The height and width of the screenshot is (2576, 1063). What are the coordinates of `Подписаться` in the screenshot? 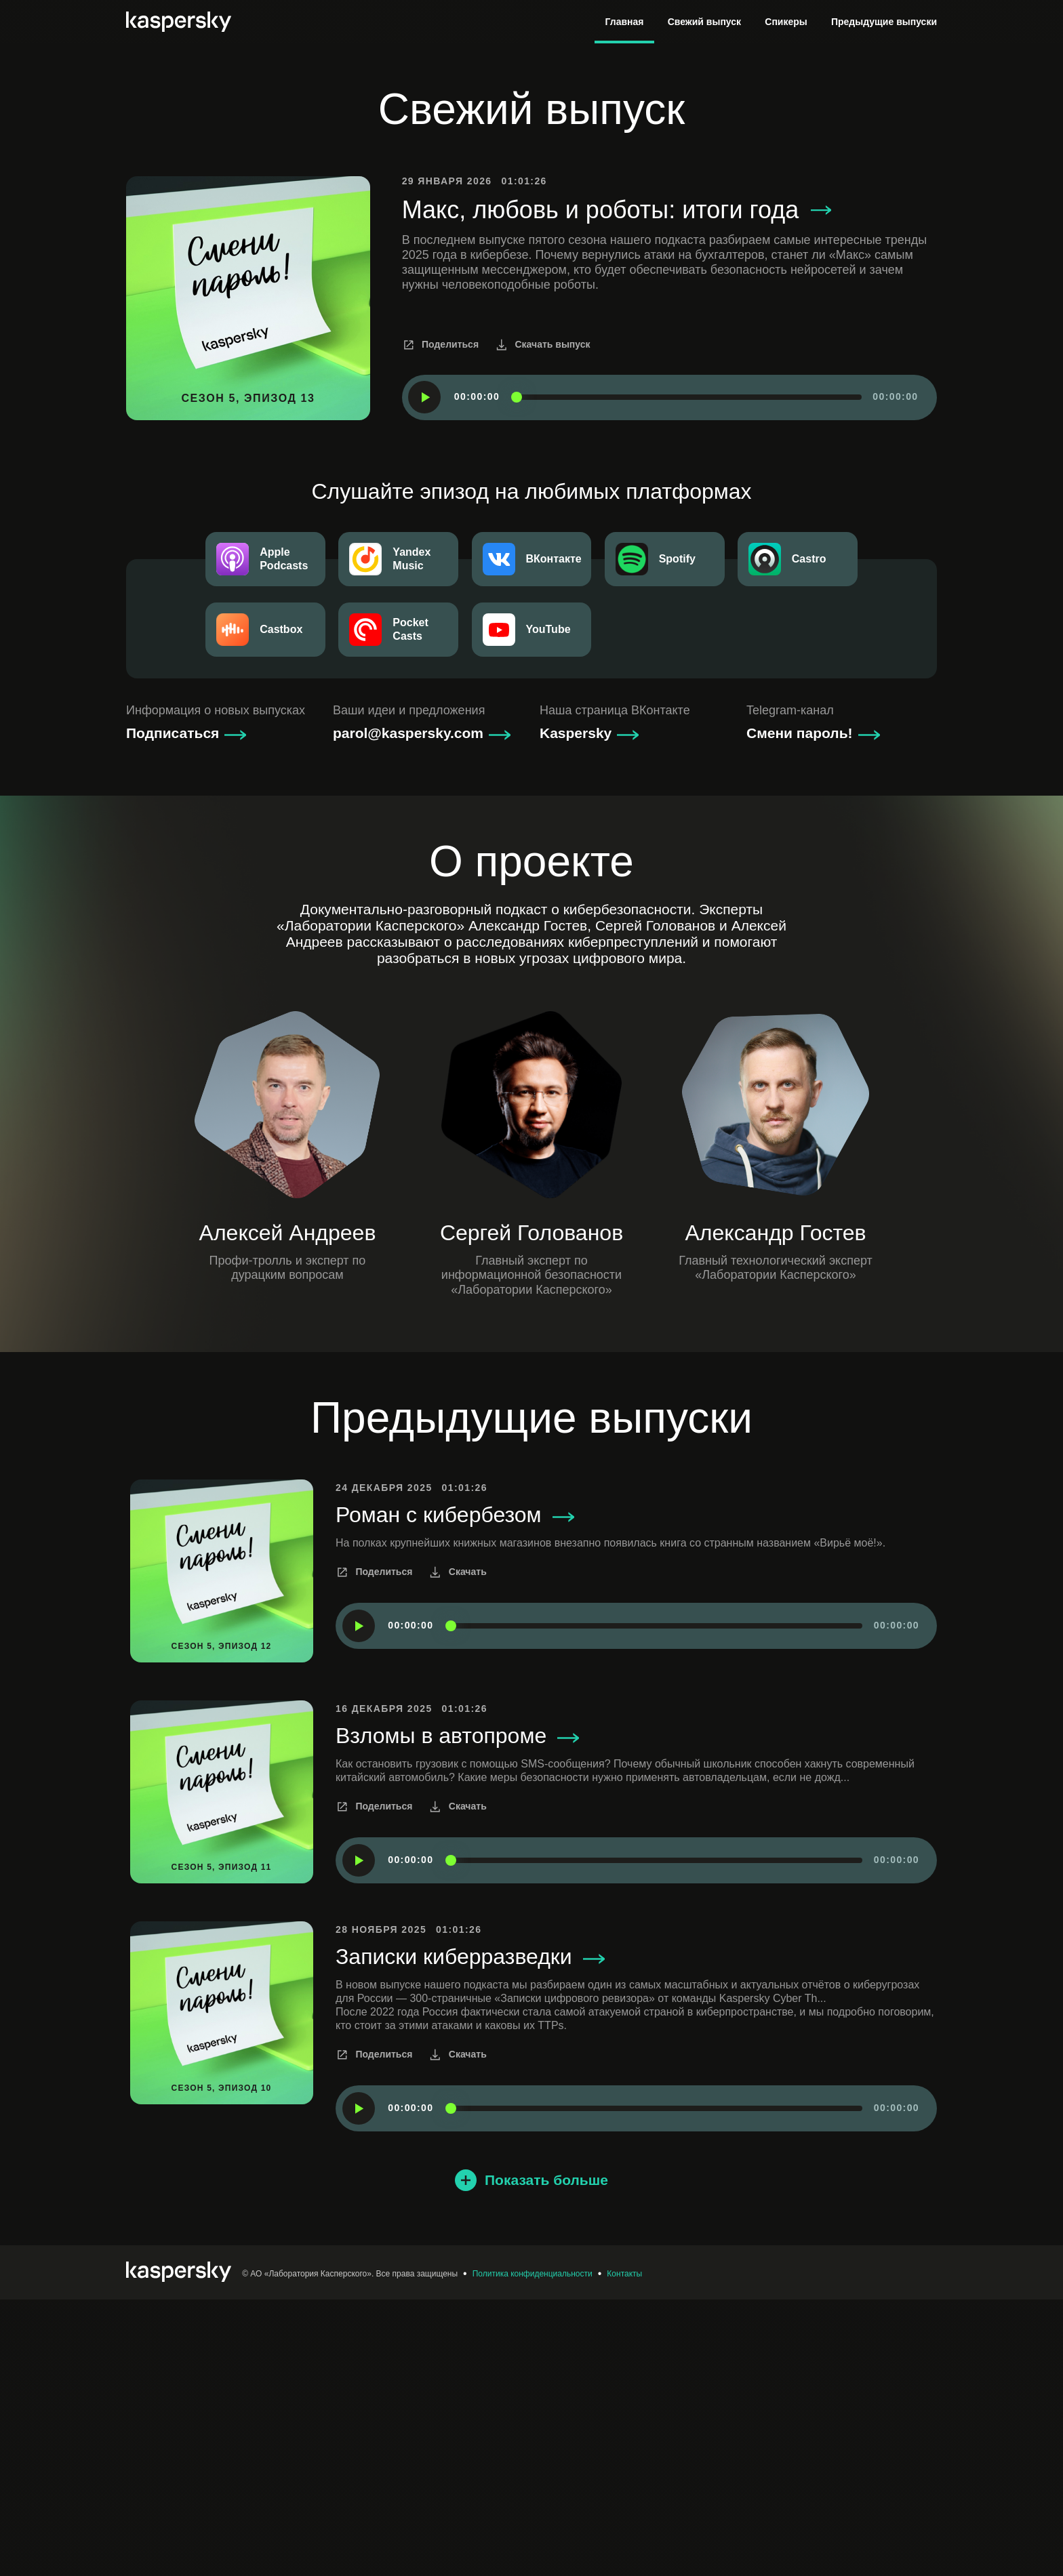 It's located at (172, 1010).